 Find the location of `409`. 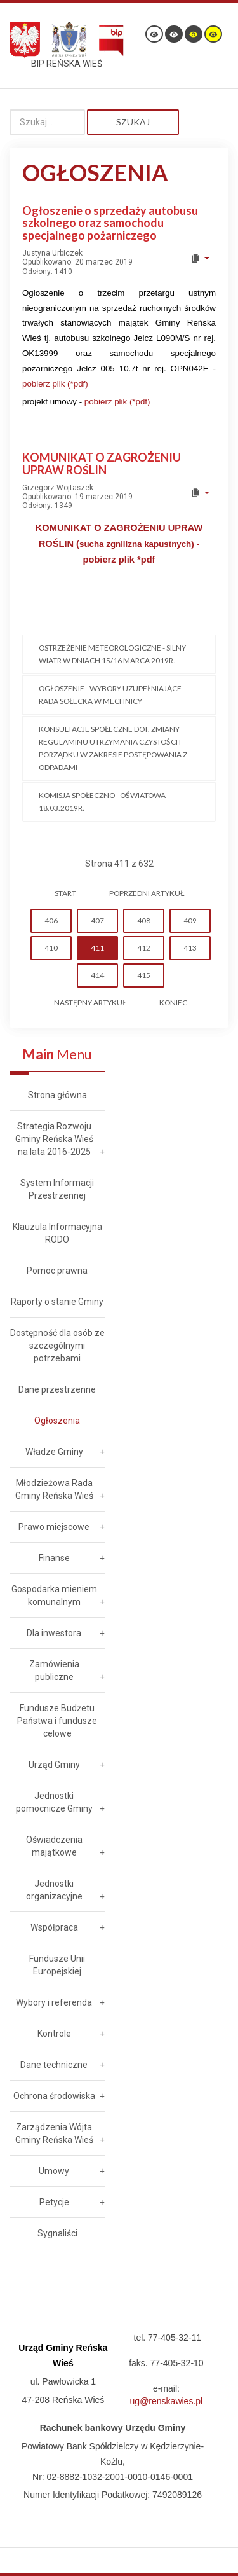

409 is located at coordinates (190, 920).